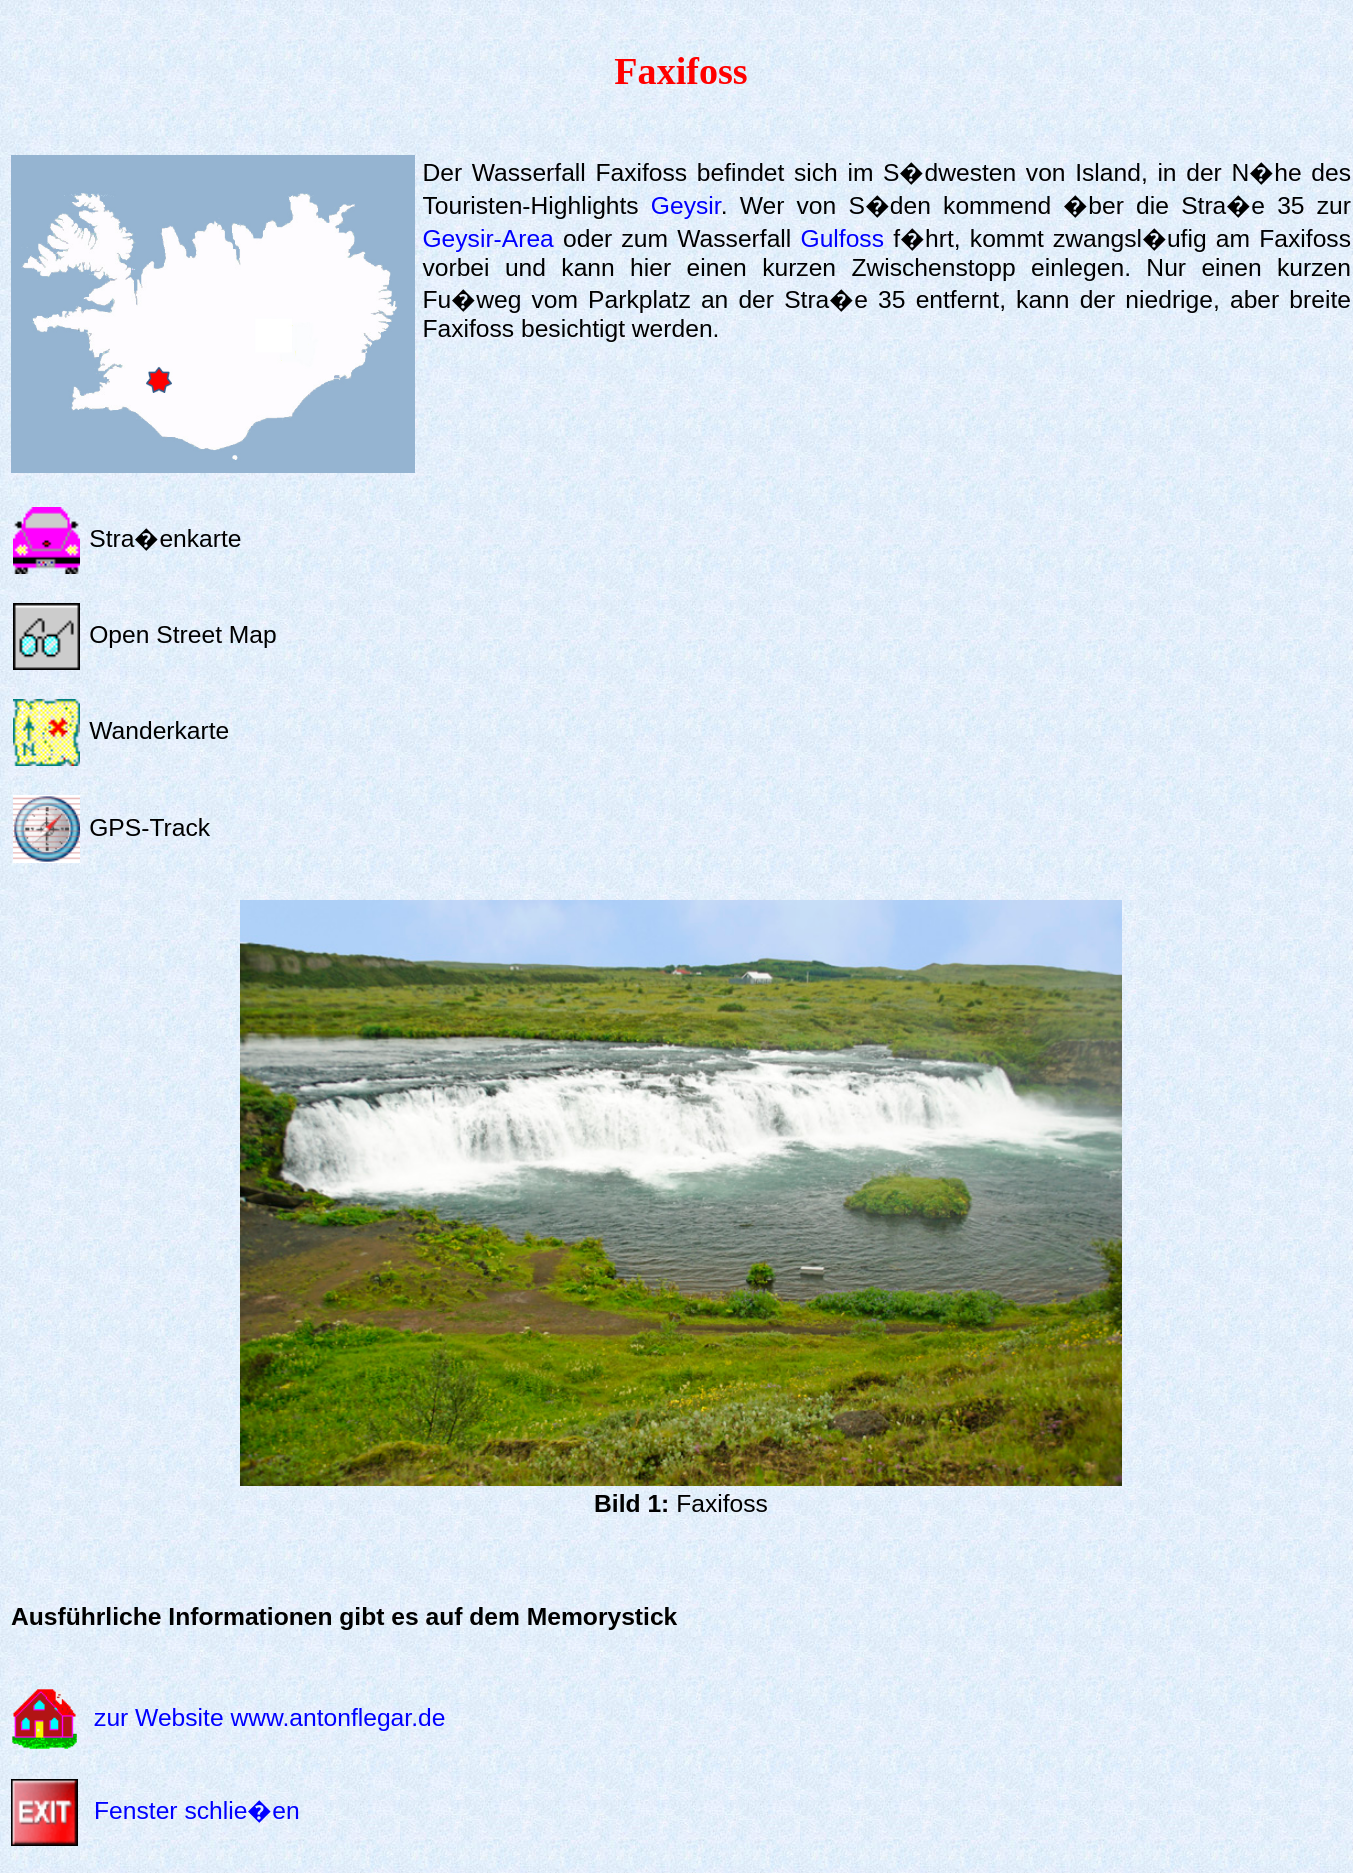  Describe the element at coordinates (686, 205) in the screenshot. I see `Geysir` at that location.